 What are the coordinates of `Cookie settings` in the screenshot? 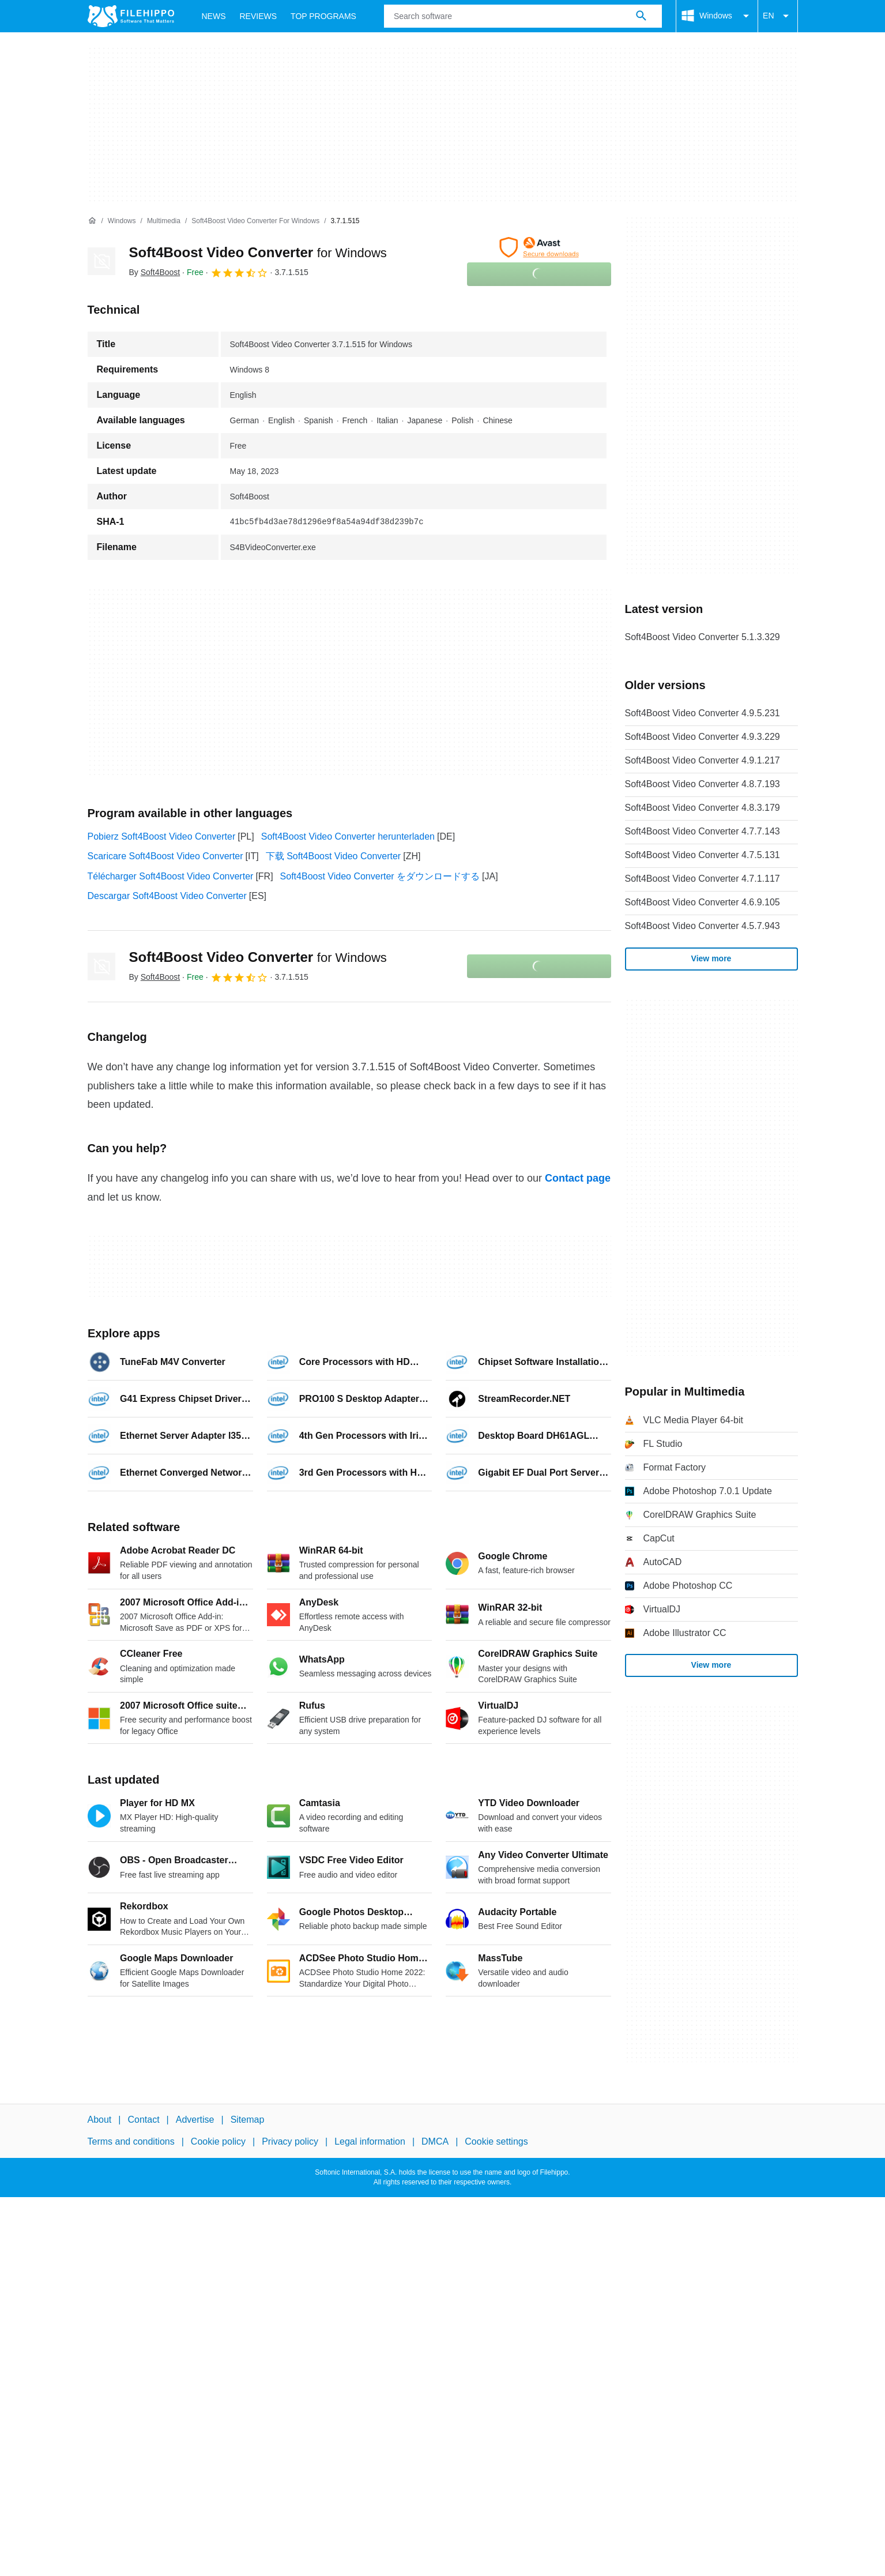 It's located at (496, 2141).